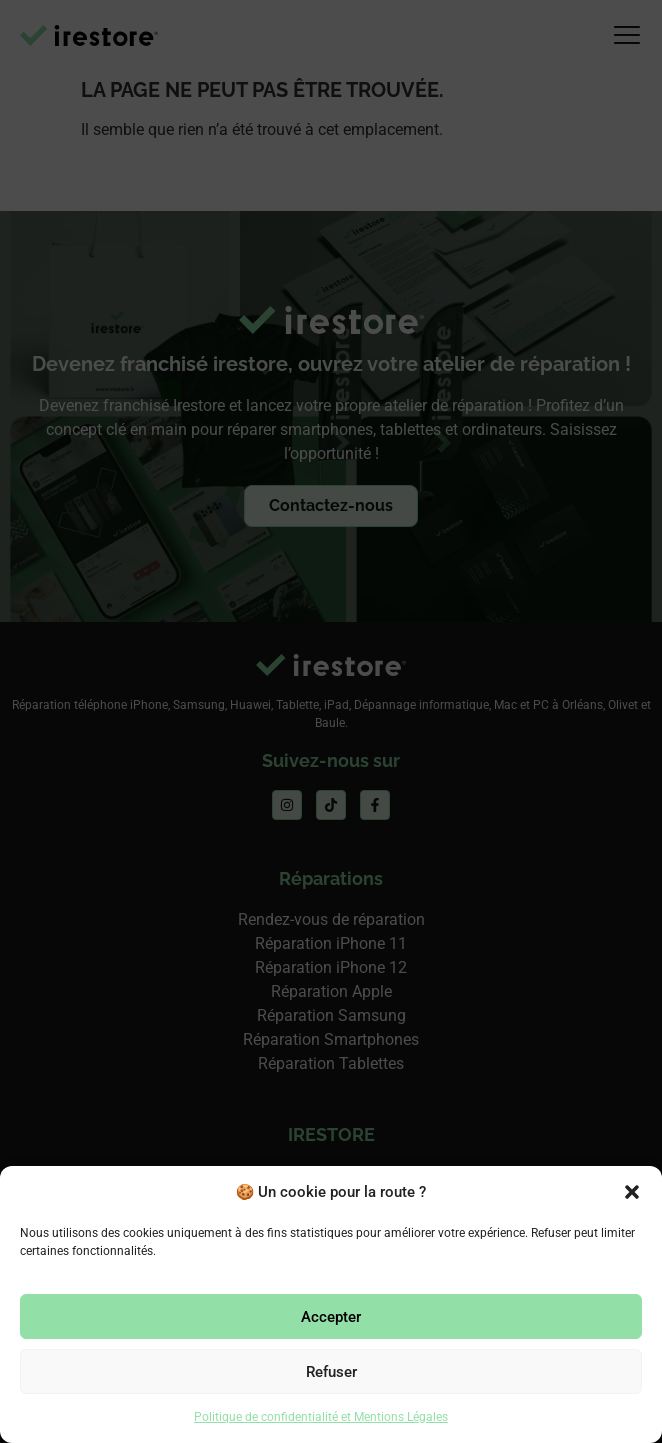 This screenshot has width=662, height=1443. Describe the element at coordinates (321, 1417) in the screenshot. I see `Politique de confidentialité et Mentions Légales` at that location.